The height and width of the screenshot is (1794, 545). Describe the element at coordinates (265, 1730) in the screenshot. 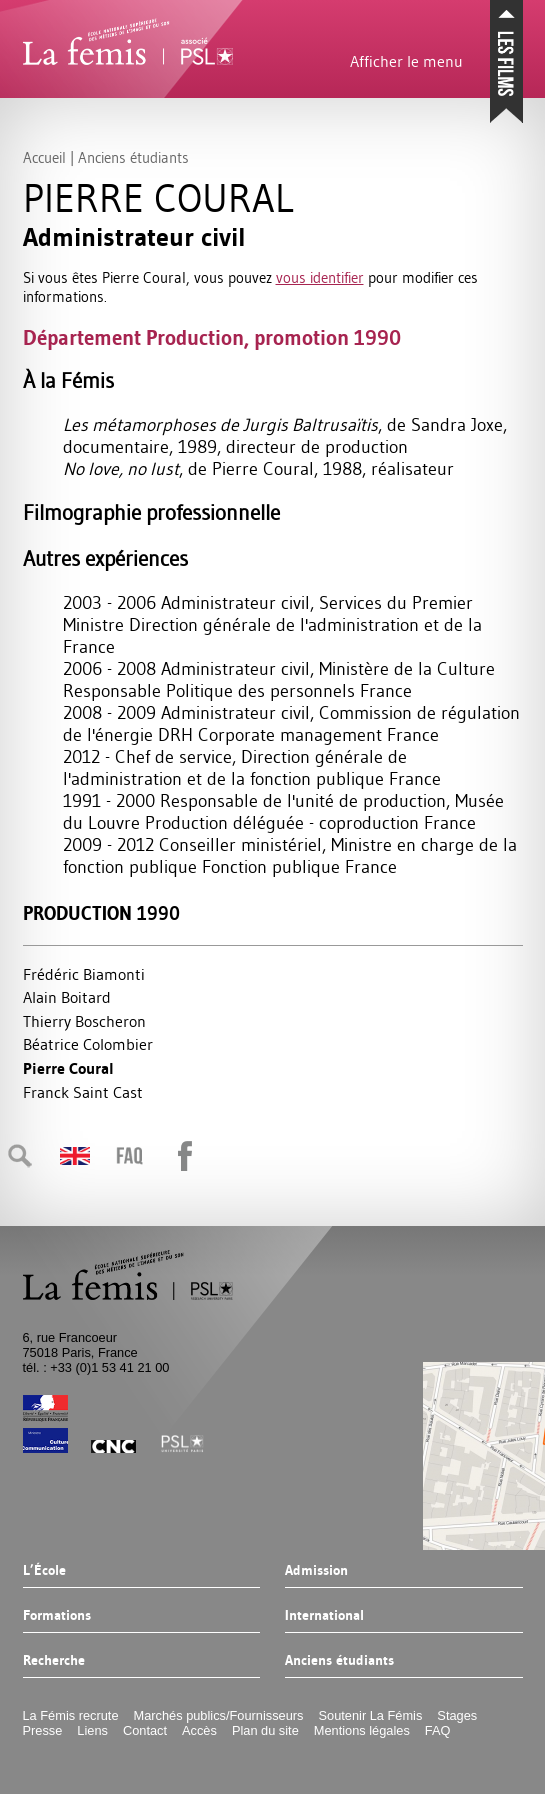

I see `Plan du site` at that location.